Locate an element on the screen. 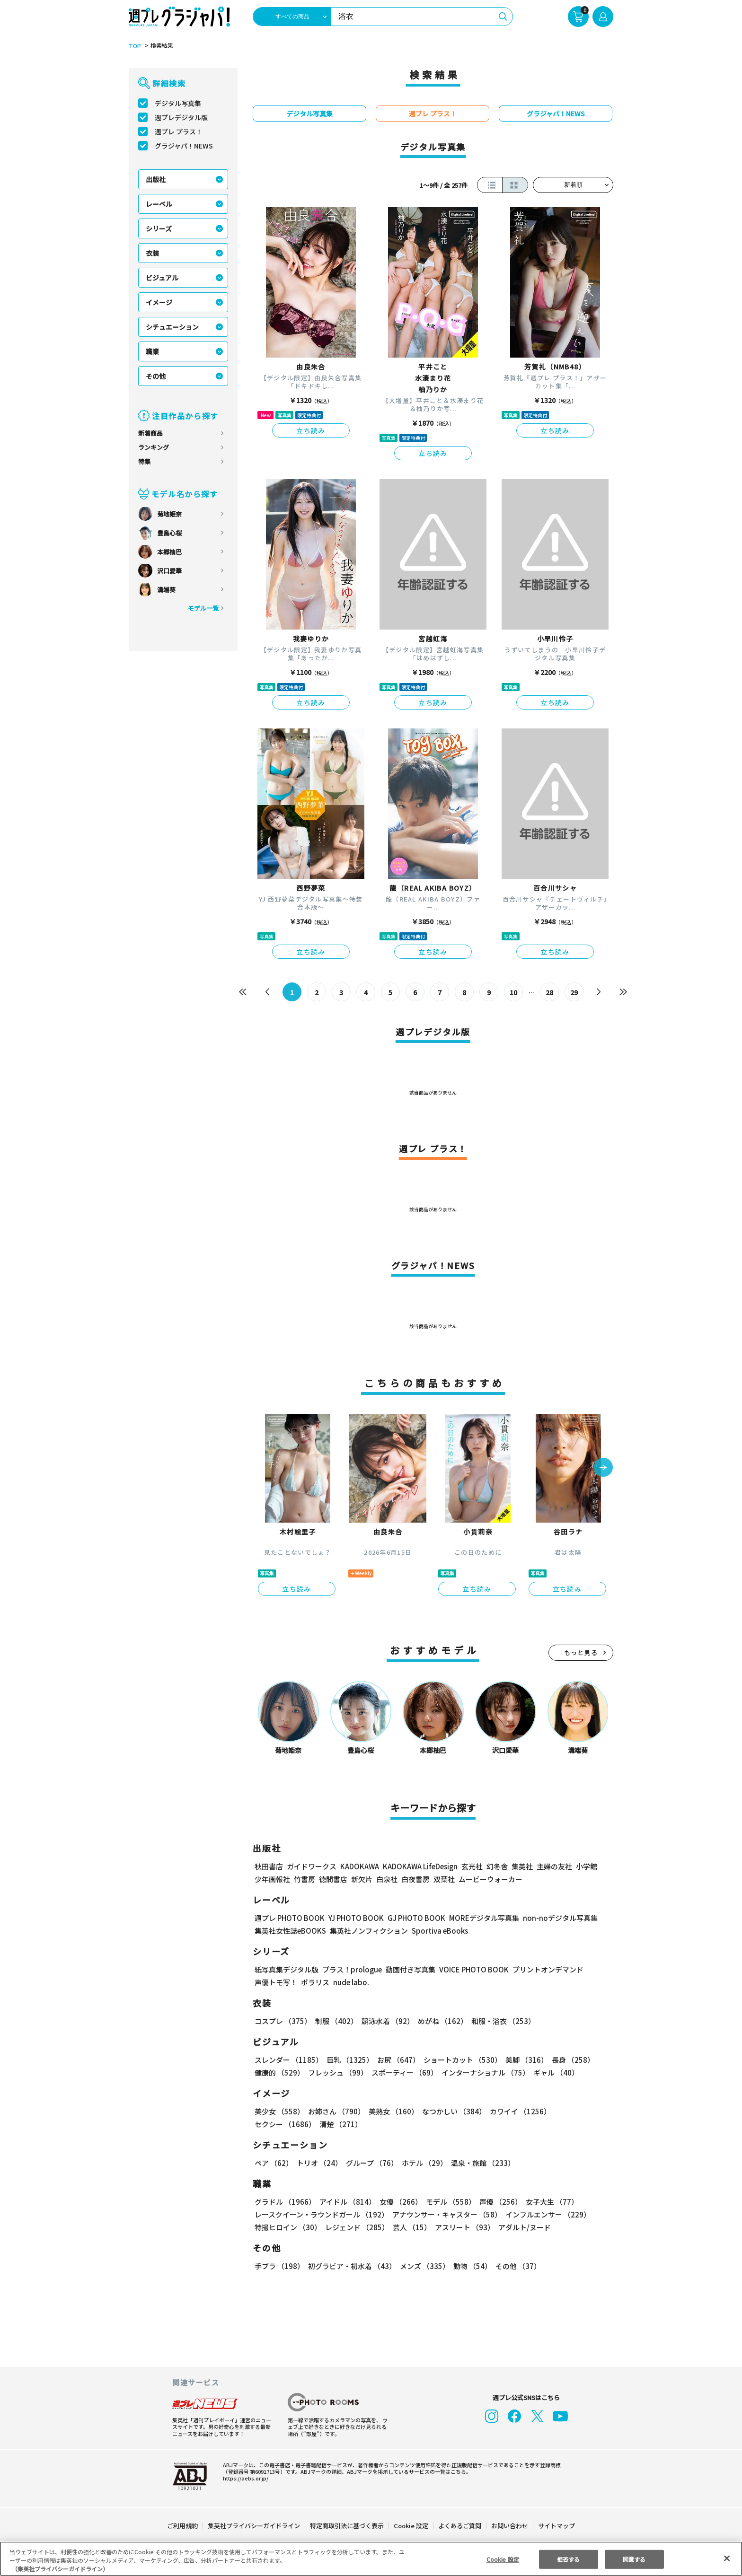  動画付き写真集 is located at coordinates (409, 1969).